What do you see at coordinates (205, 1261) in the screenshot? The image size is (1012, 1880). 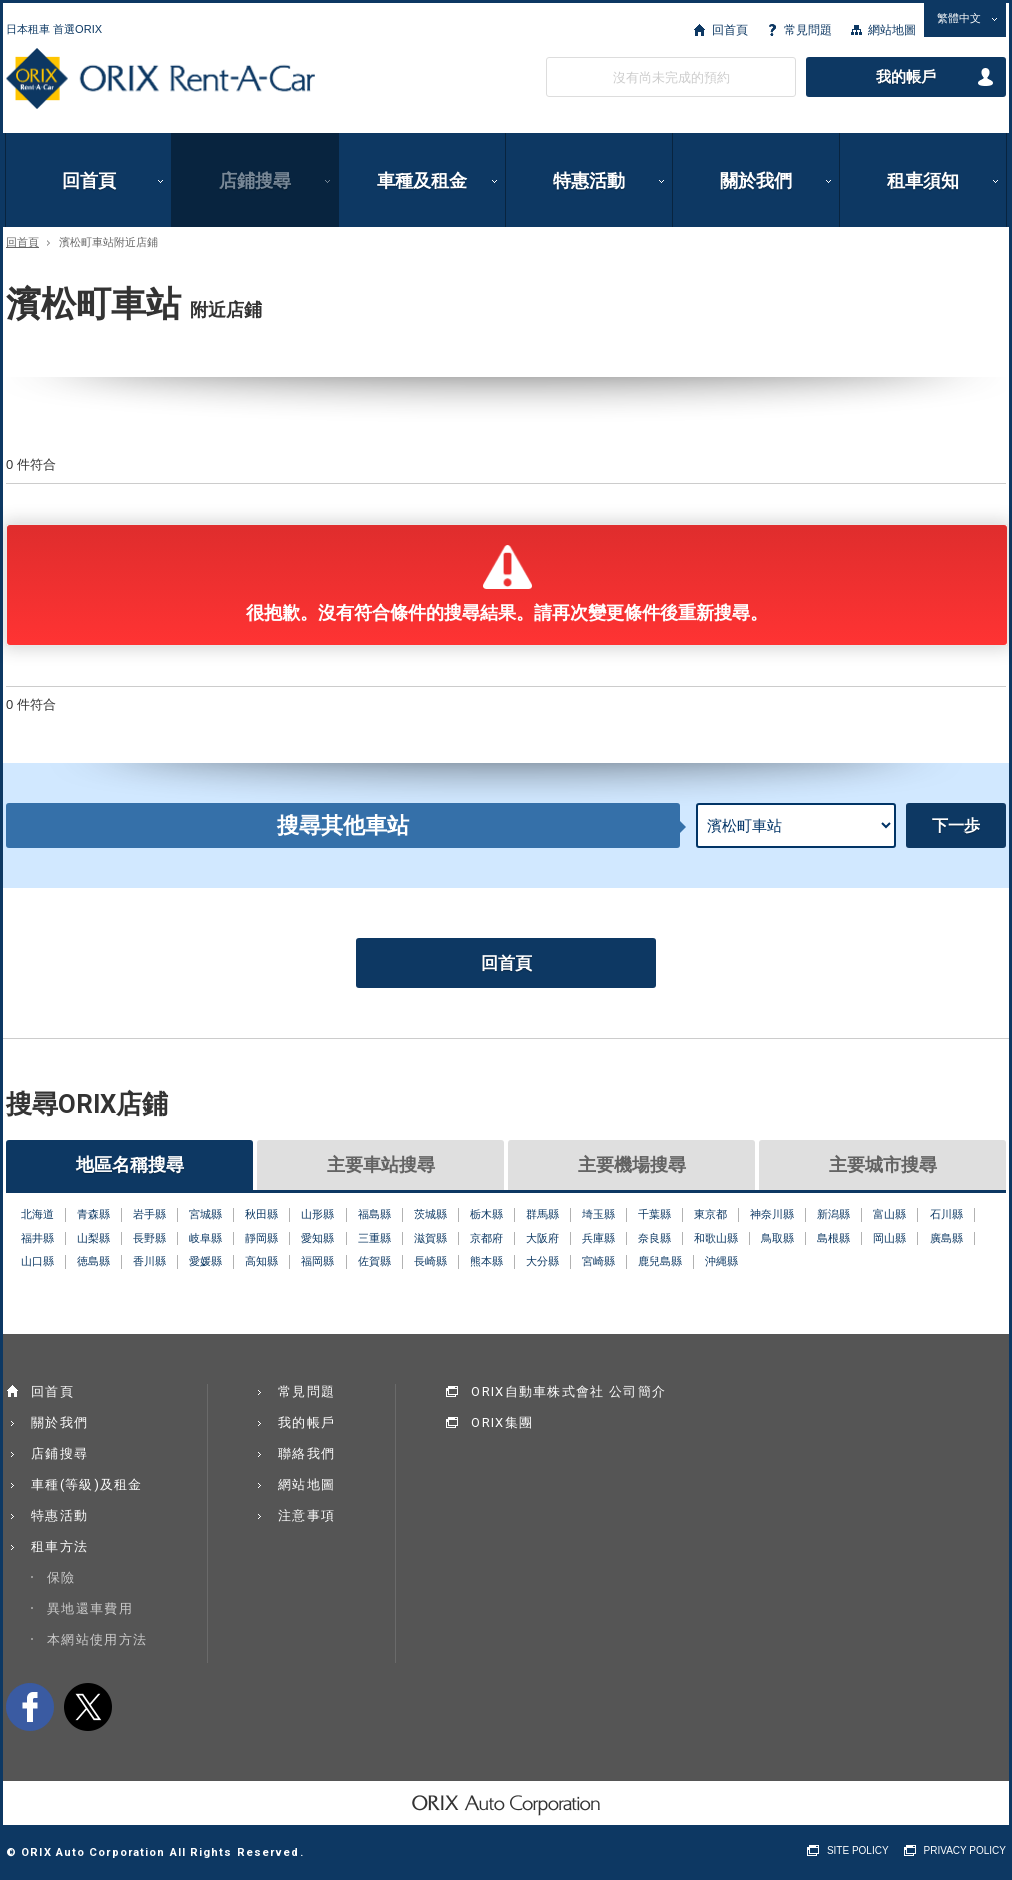 I see `愛媛縣` at bounding box center [205, 1261].